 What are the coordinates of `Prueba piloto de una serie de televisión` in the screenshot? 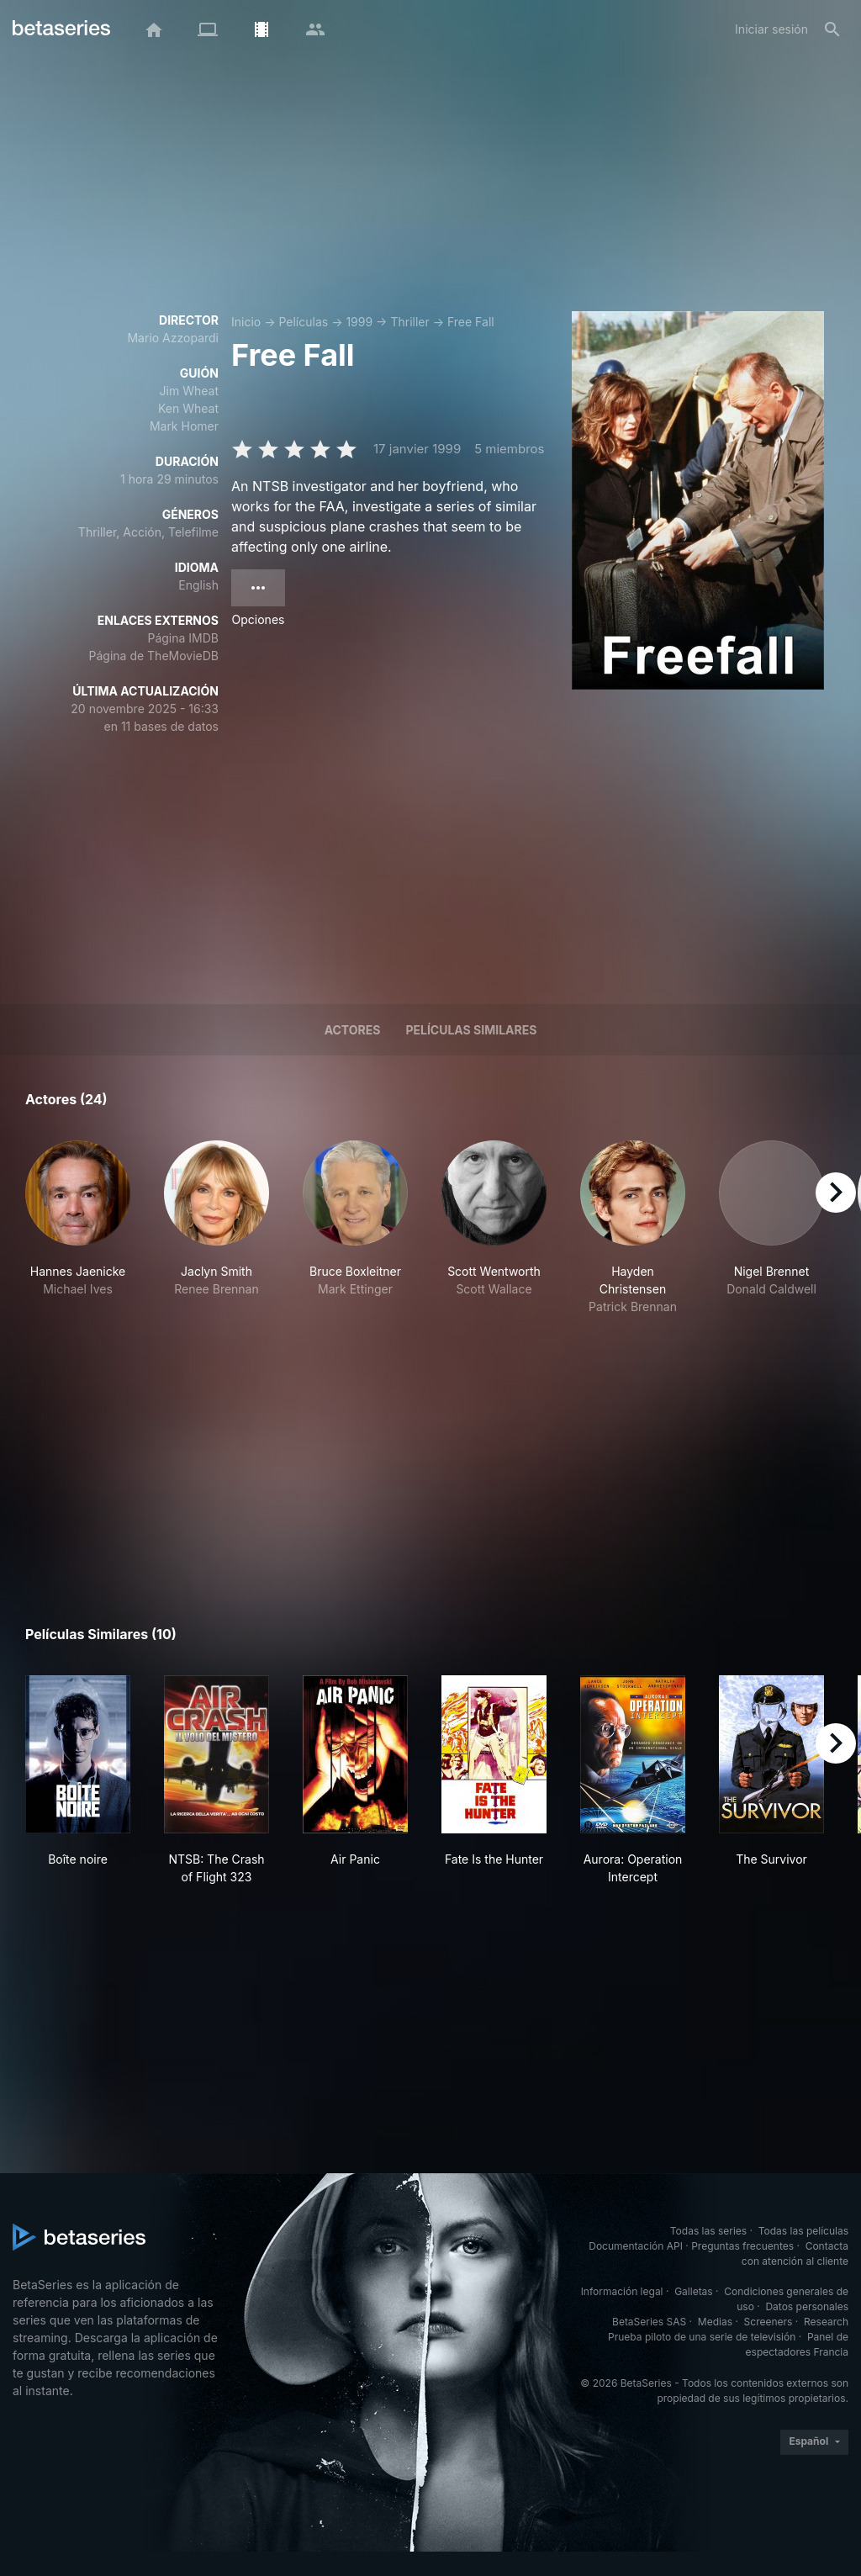 It's located at (701, 2336).